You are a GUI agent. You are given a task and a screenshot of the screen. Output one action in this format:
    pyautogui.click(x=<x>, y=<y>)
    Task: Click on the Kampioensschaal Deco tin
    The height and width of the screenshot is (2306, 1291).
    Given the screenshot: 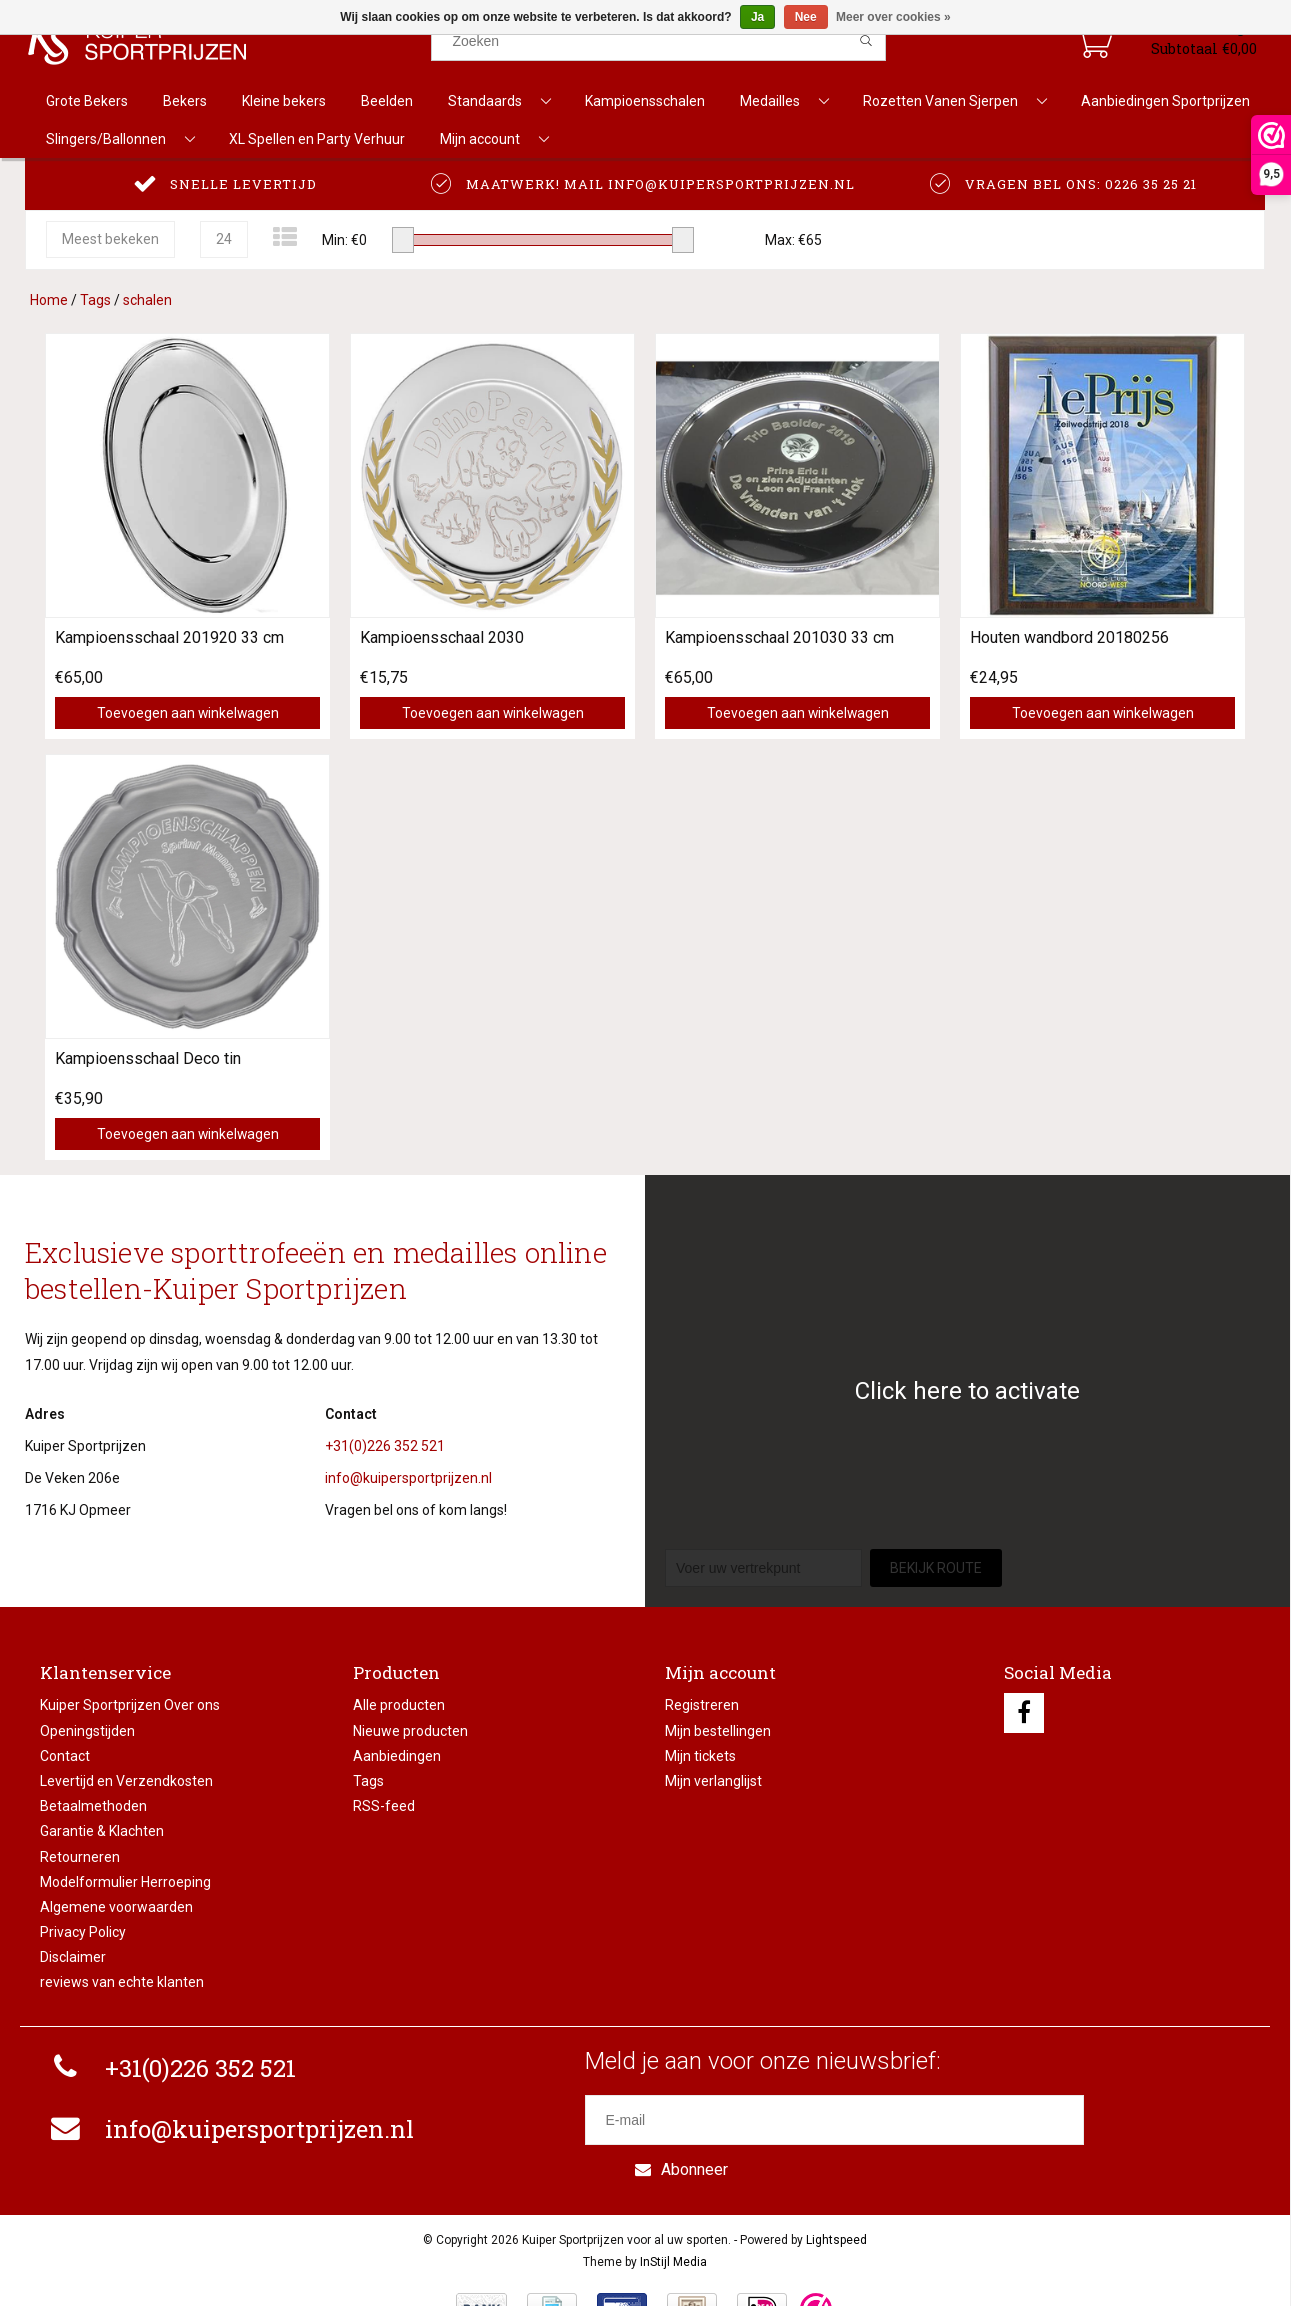 What is the action you would take?
    pyautogui.click(x=148, y=1058)
    